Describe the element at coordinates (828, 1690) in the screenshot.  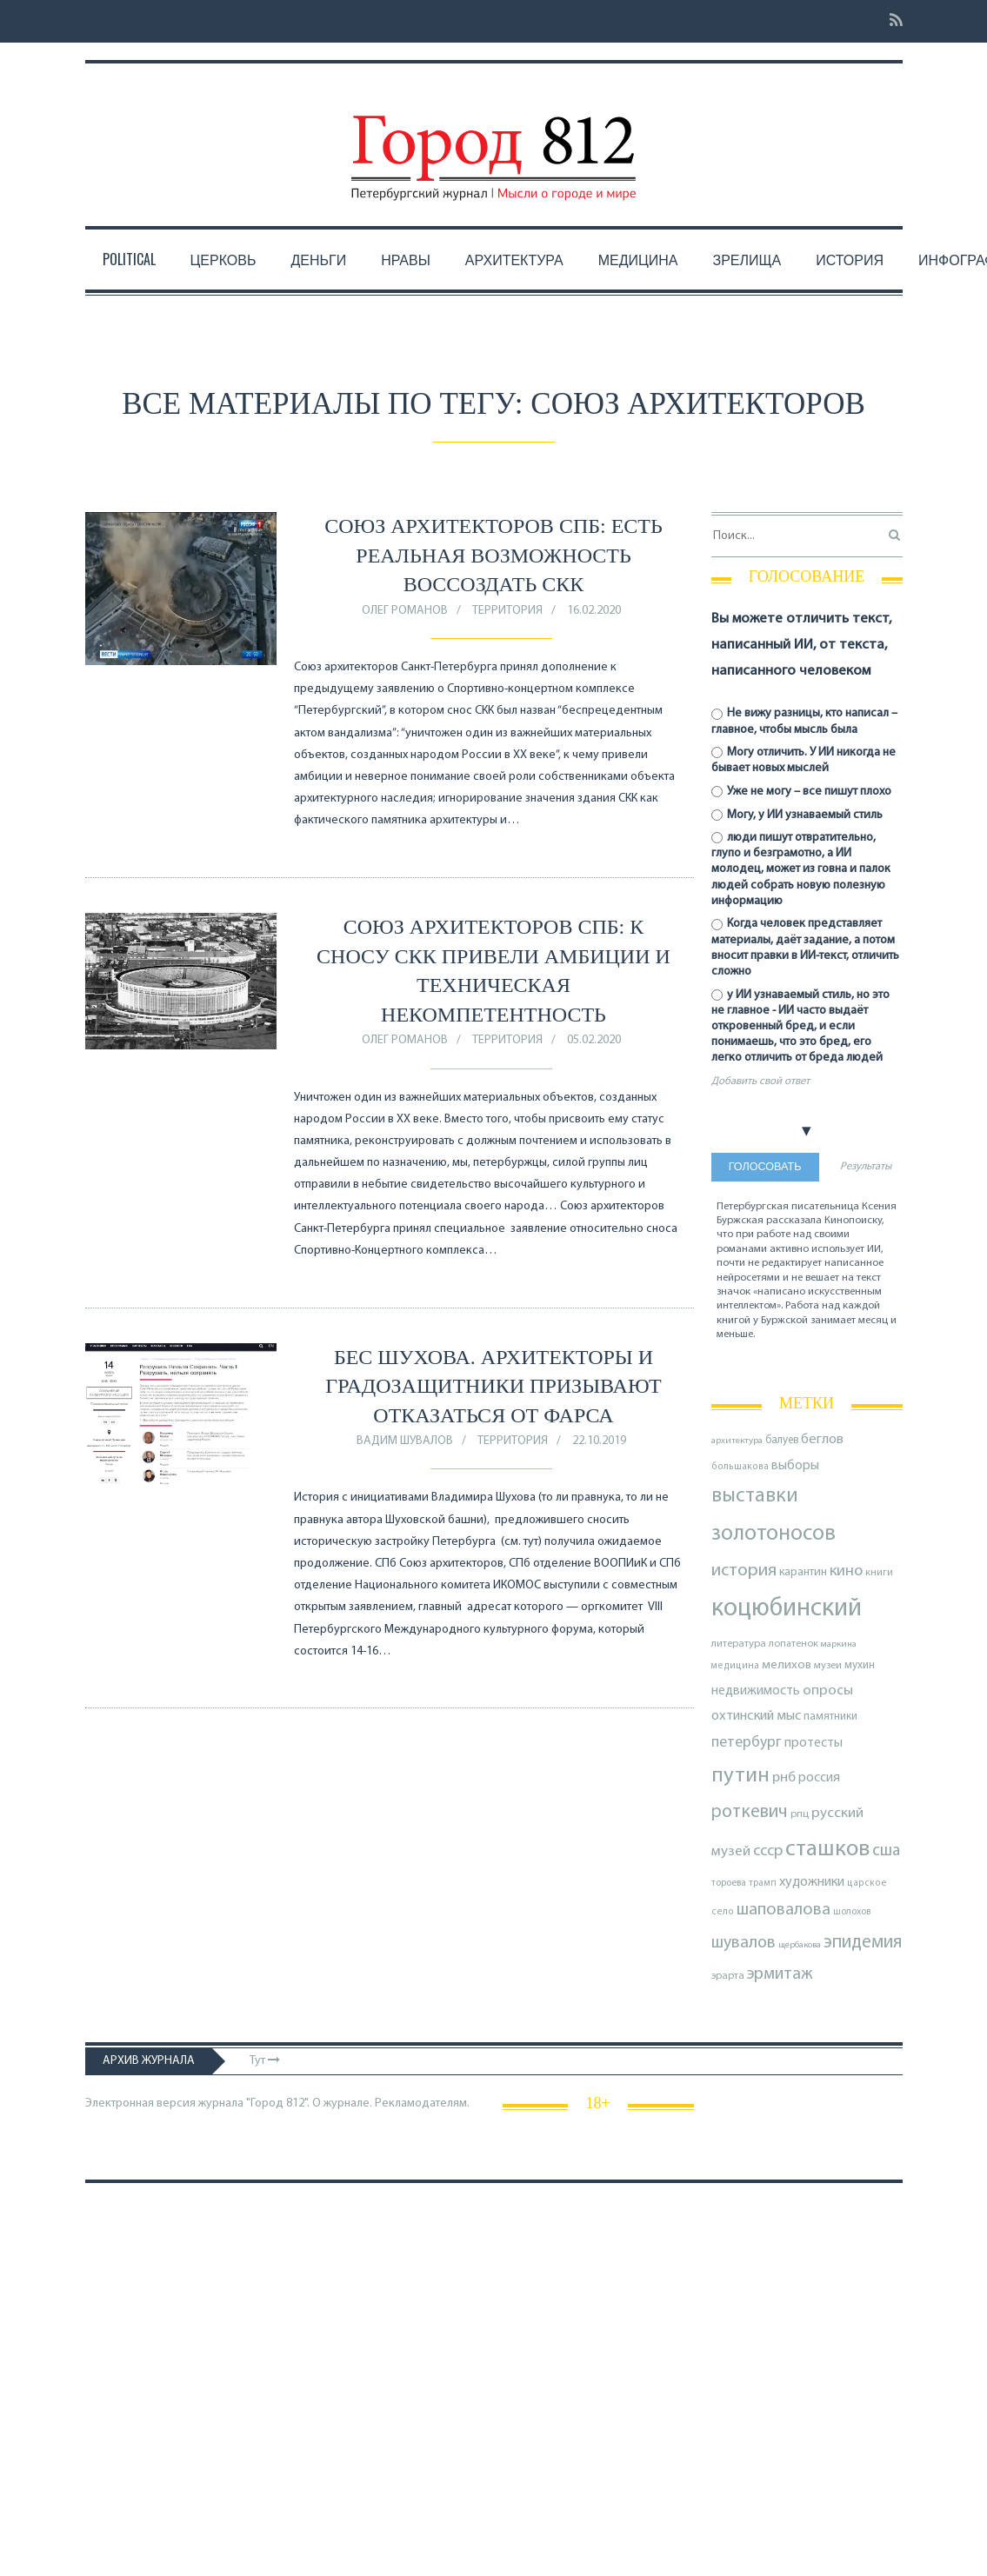
I see `опросы [опросы (141 элемент)]` at that location.